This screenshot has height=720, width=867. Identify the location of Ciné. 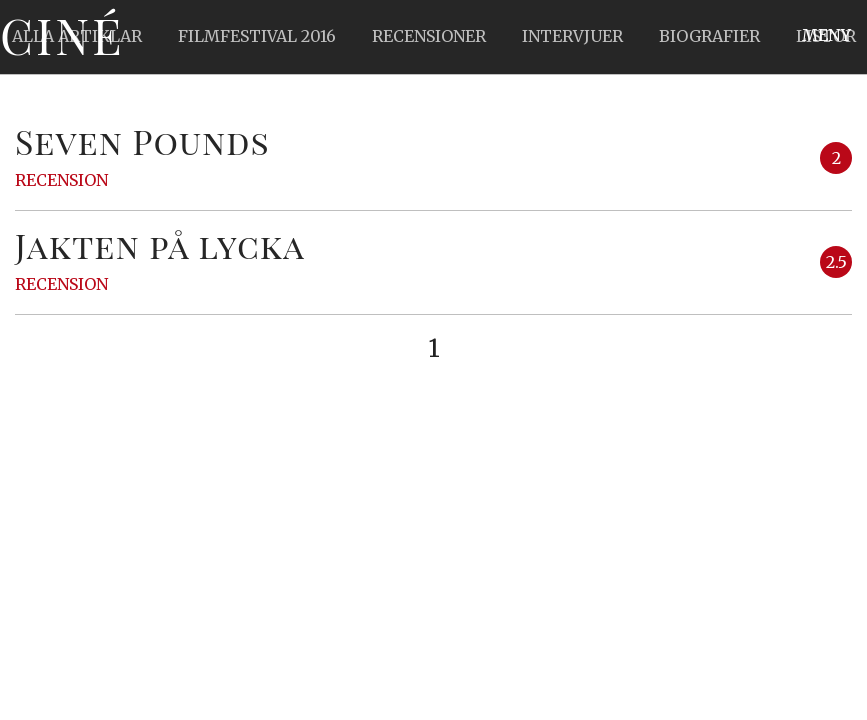
(62, 35).